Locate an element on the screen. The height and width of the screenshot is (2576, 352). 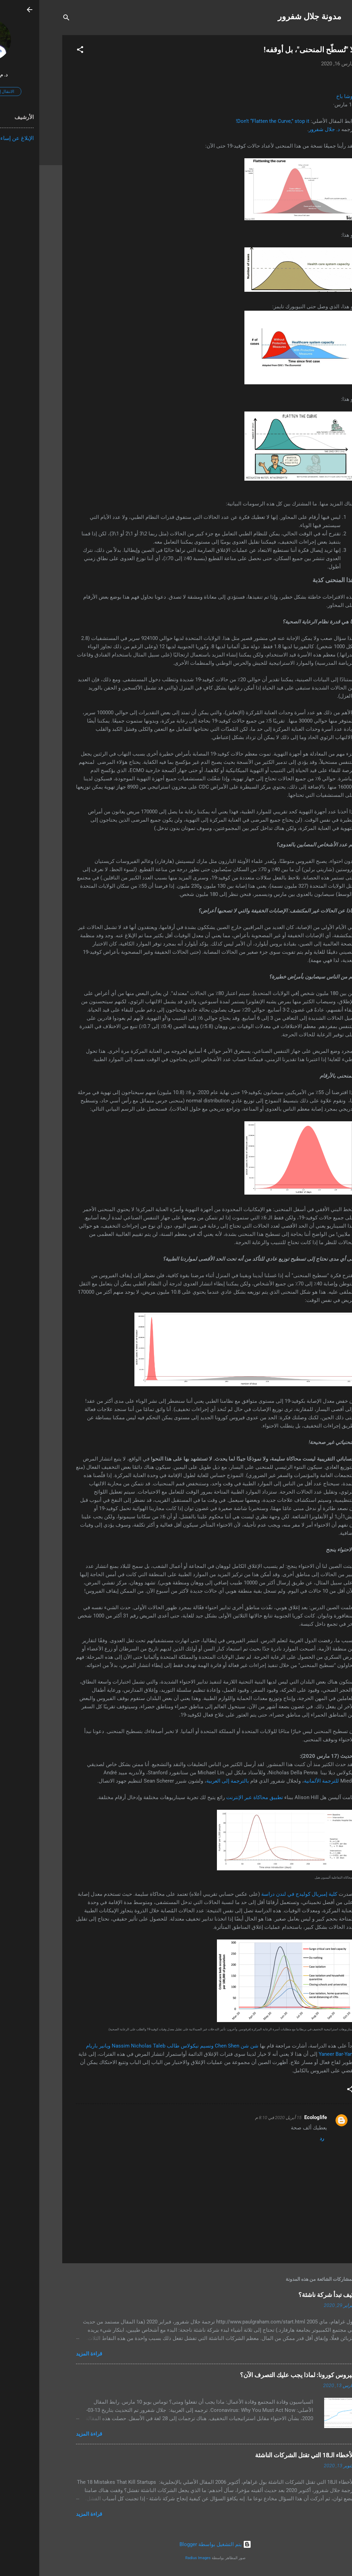
مدونة جلال شفرور is located at coordinates (270, 16).